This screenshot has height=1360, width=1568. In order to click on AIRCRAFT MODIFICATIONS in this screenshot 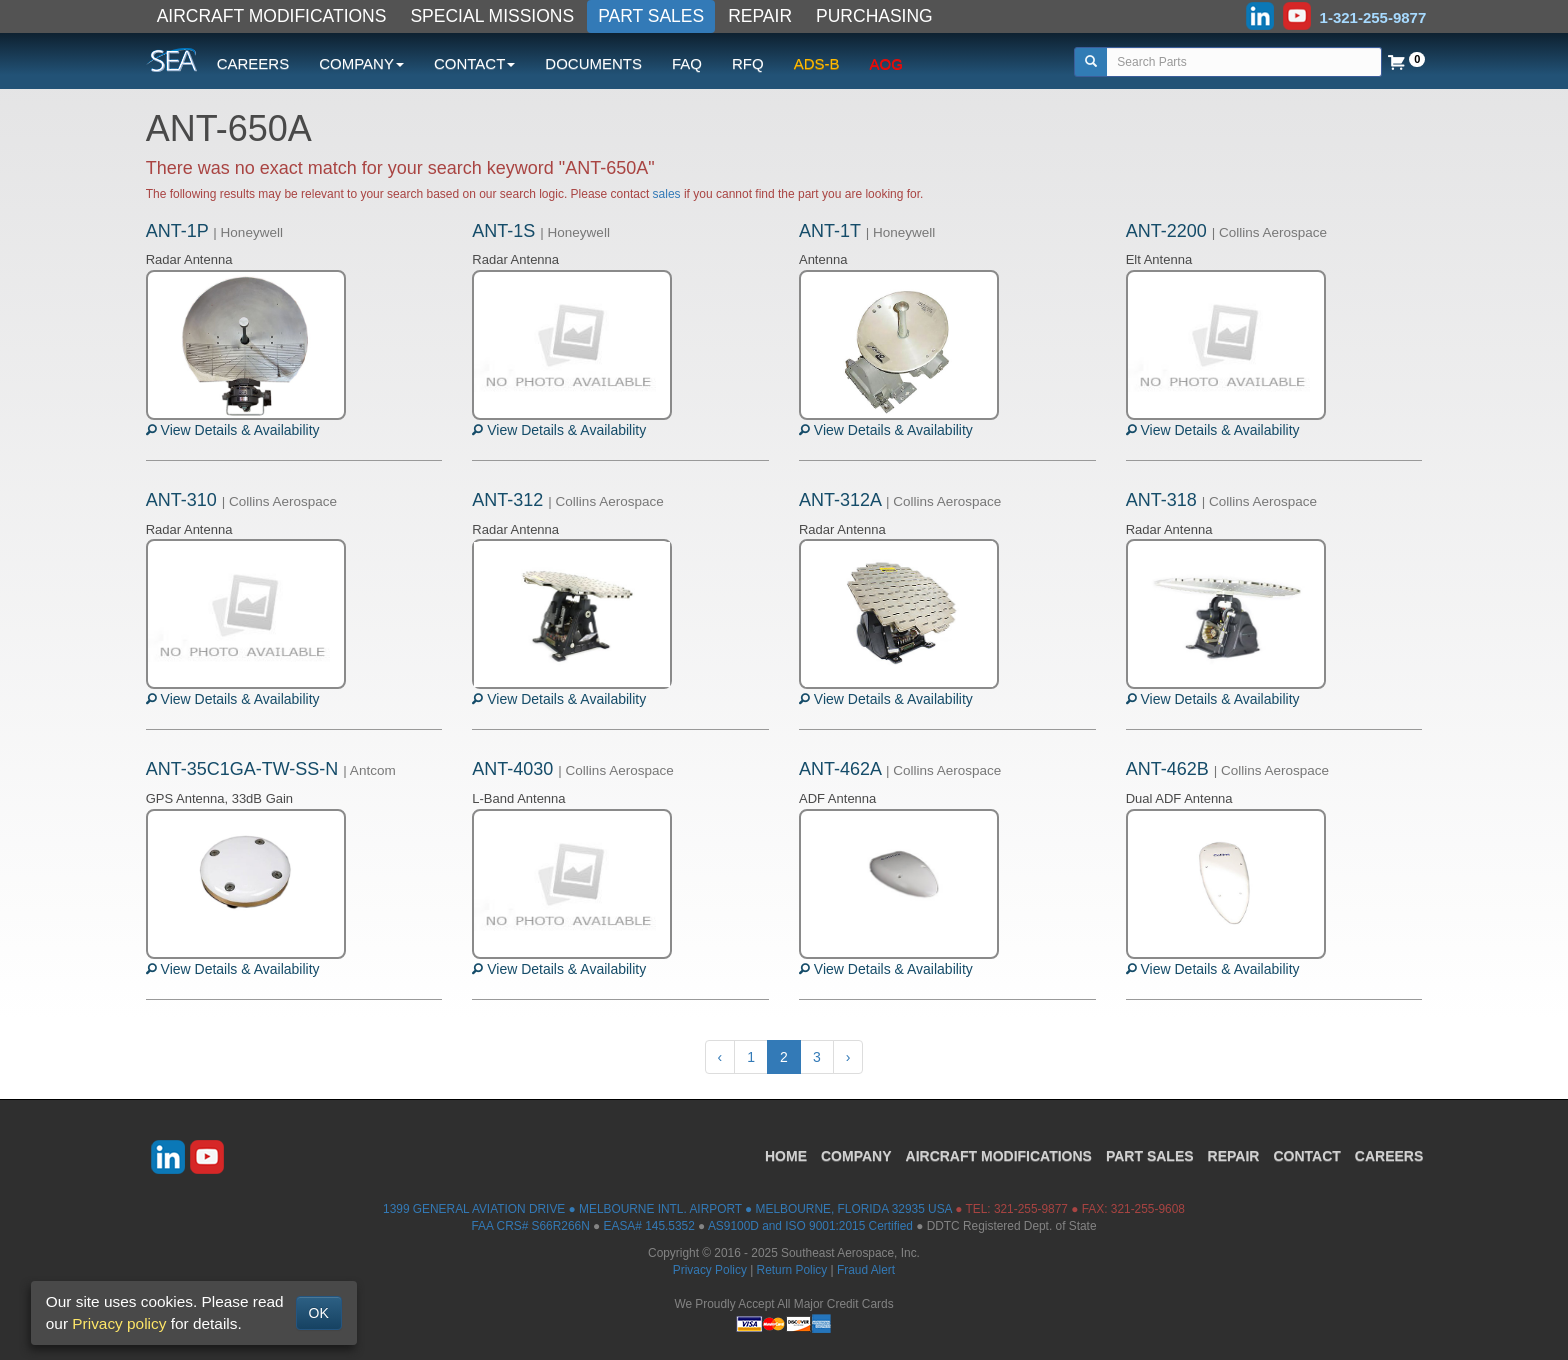, I will do `click(272, 16)`.